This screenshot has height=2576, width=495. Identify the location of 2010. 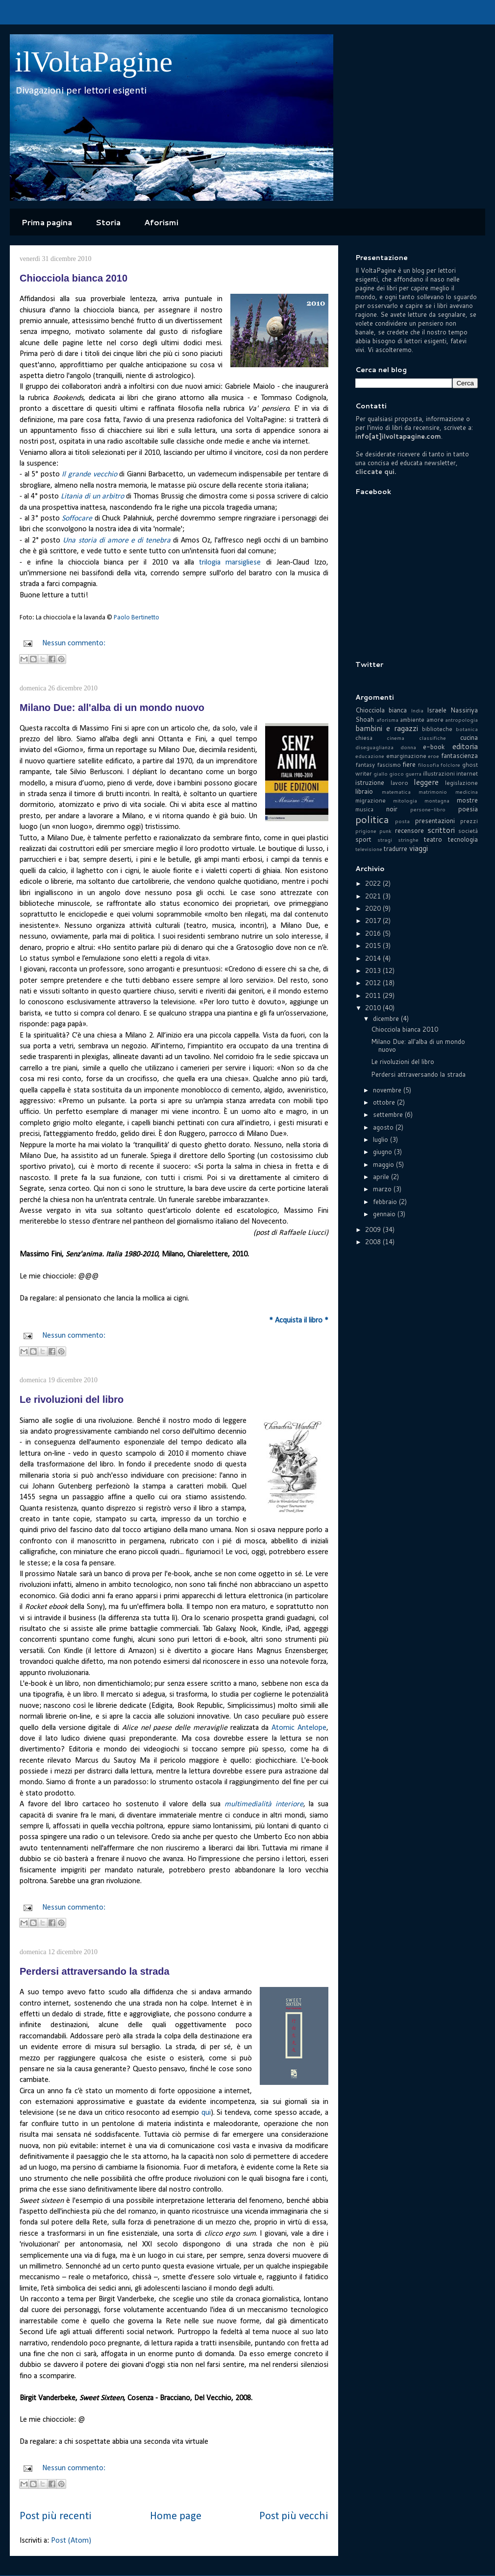
(374, 1007).